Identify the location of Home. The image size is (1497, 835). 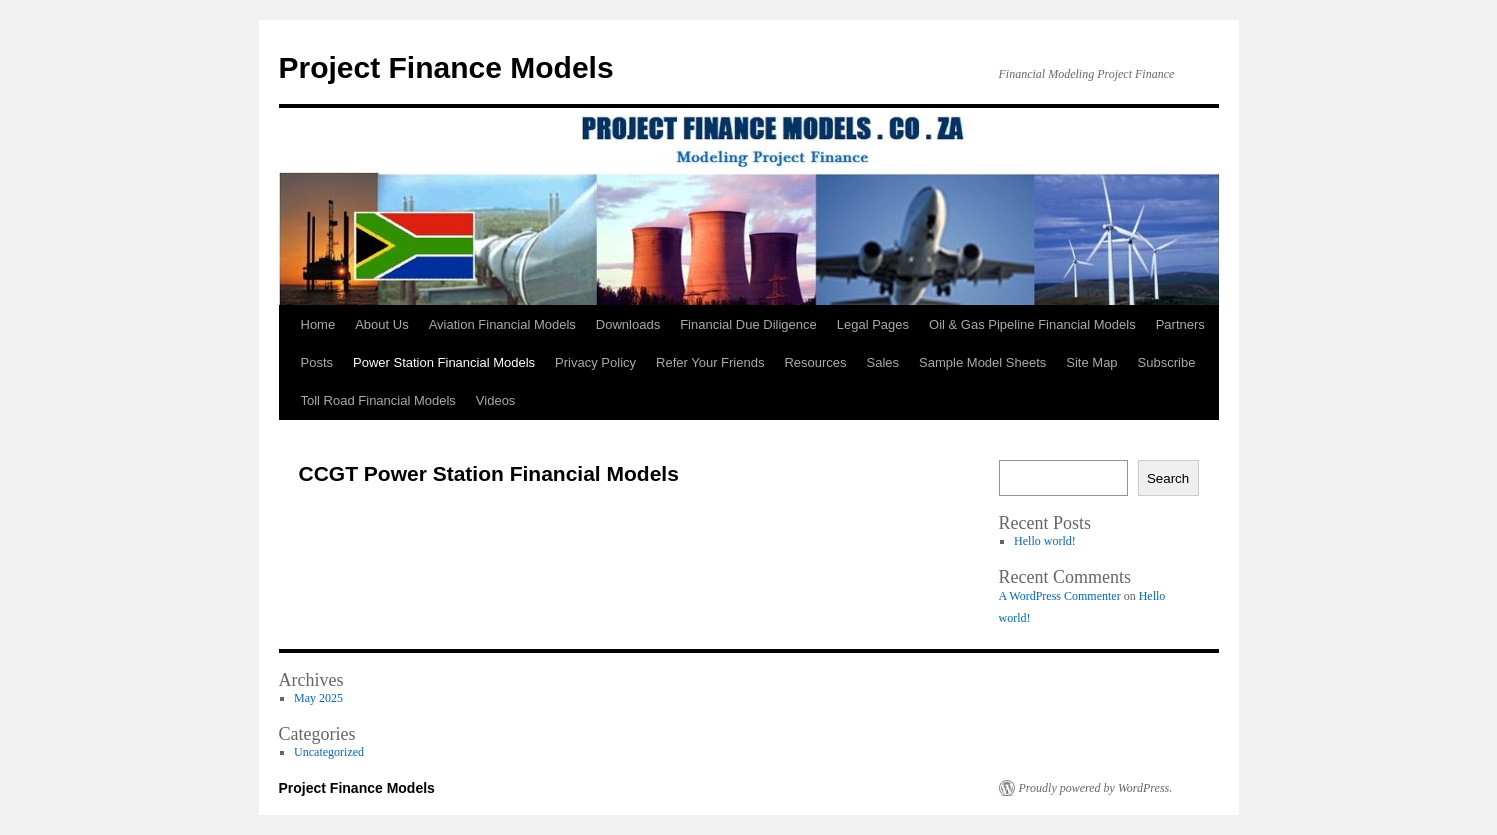
(318, 324).